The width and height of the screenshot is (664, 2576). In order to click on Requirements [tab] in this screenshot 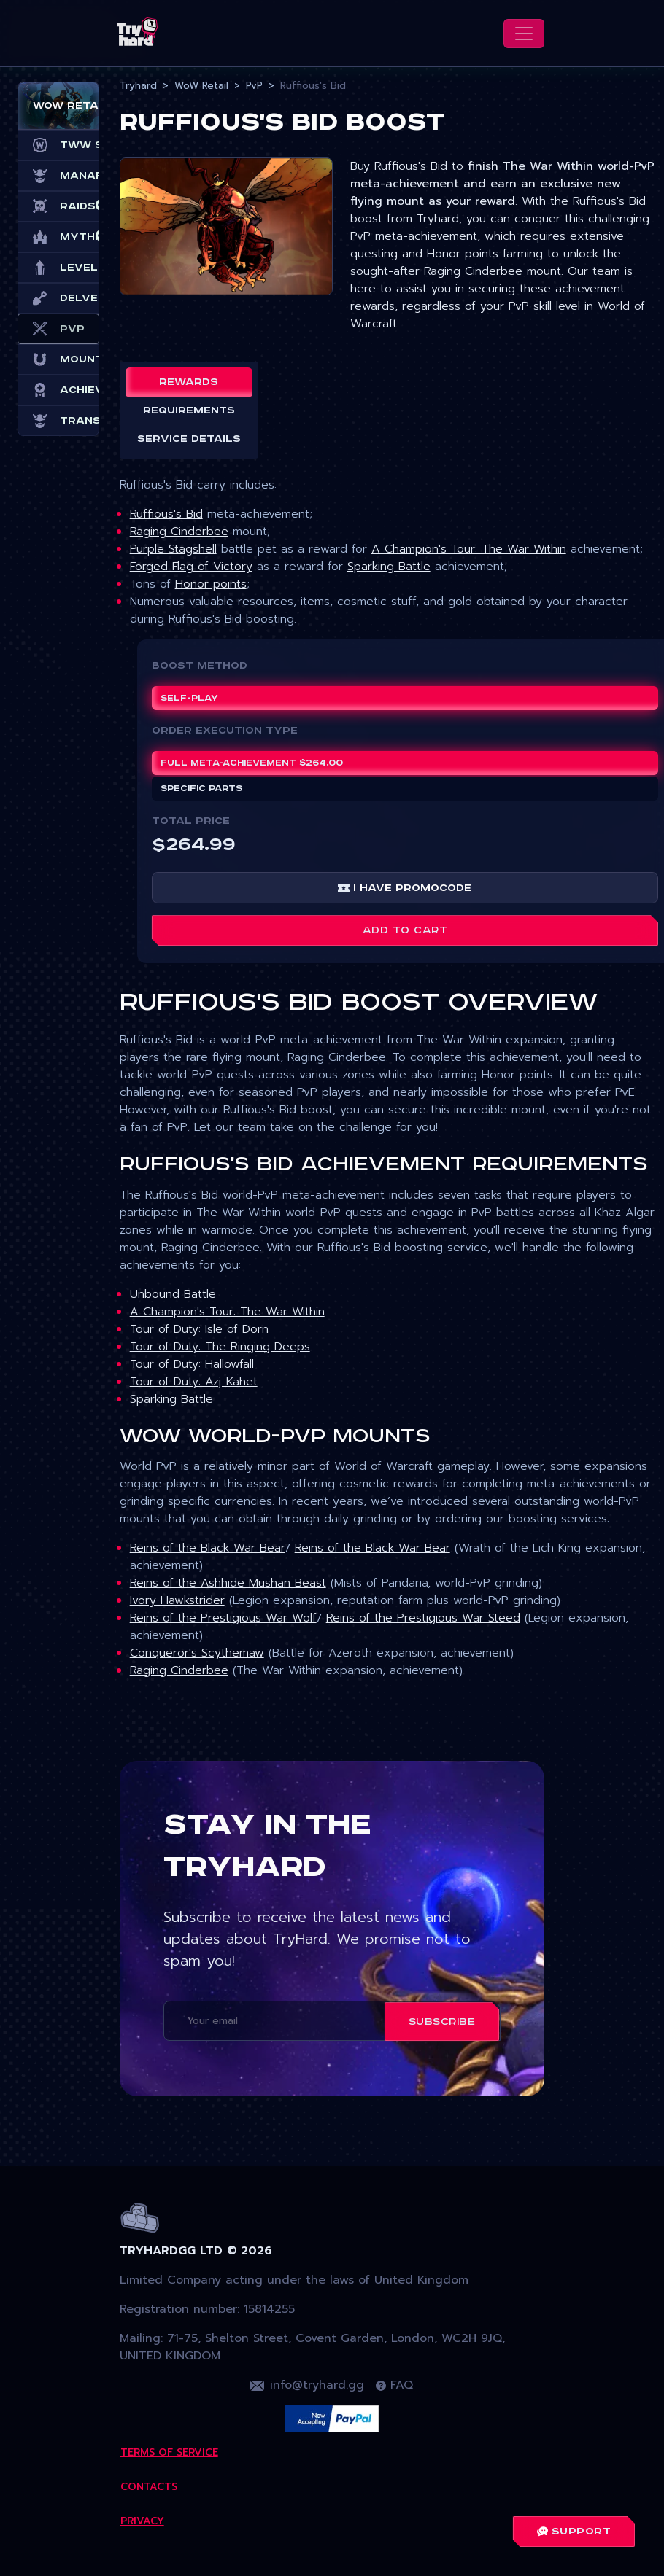, I will do `click(189, 410)`.